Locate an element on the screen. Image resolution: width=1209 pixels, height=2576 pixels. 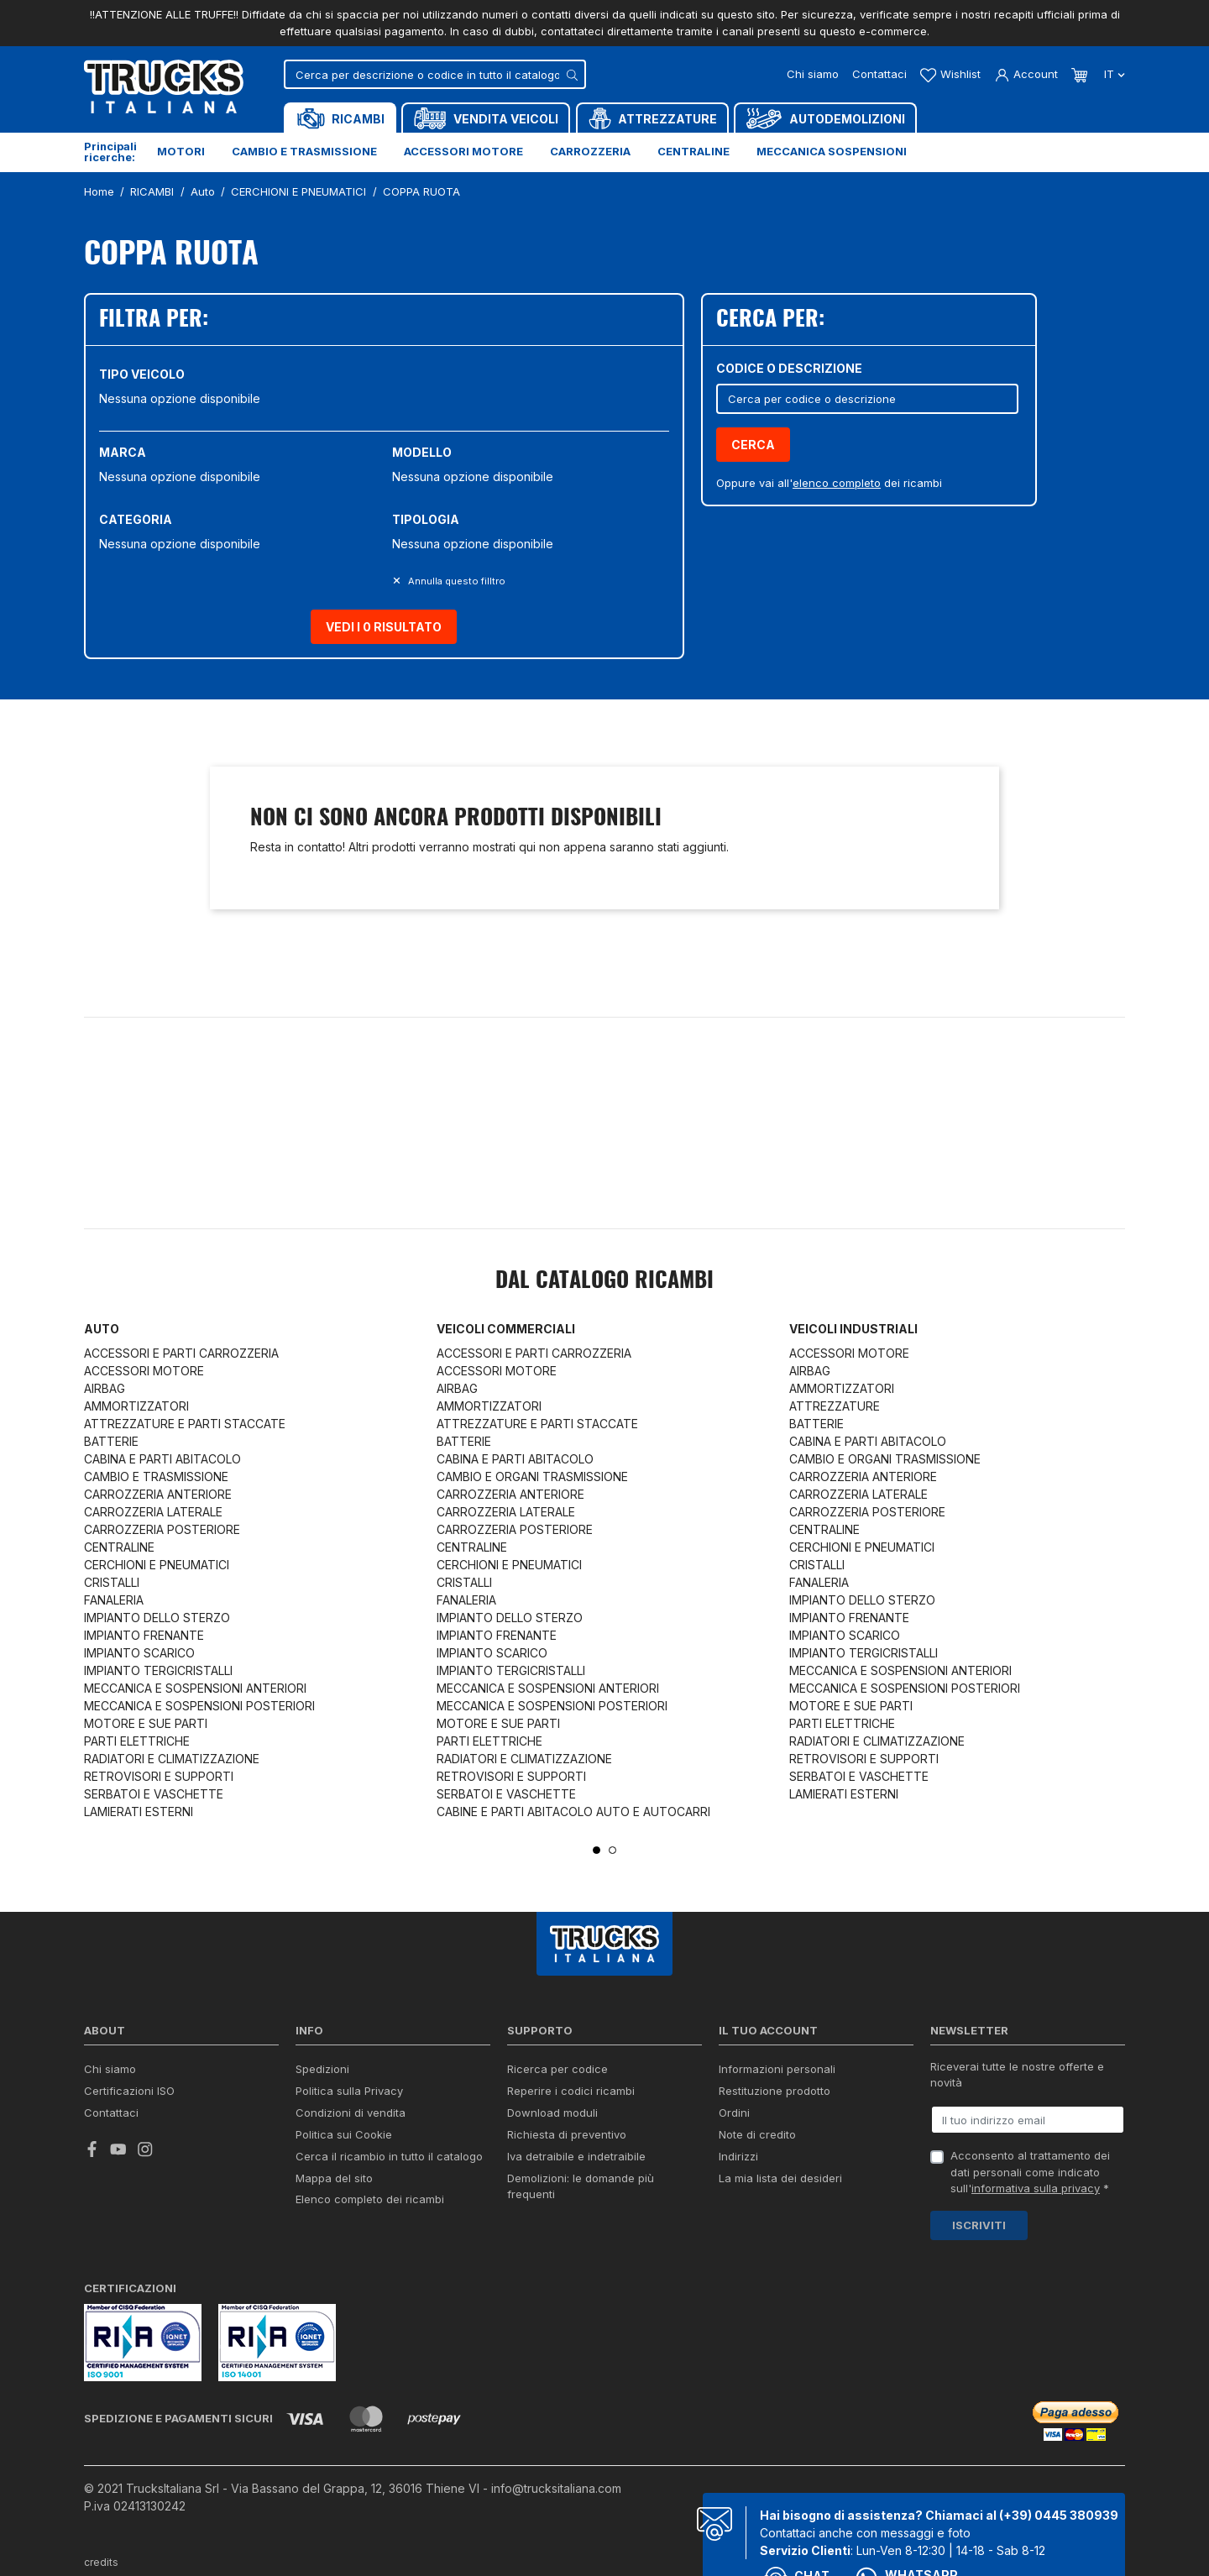
PARTI ELETTRICHE is located at coordinates (137, 1741).